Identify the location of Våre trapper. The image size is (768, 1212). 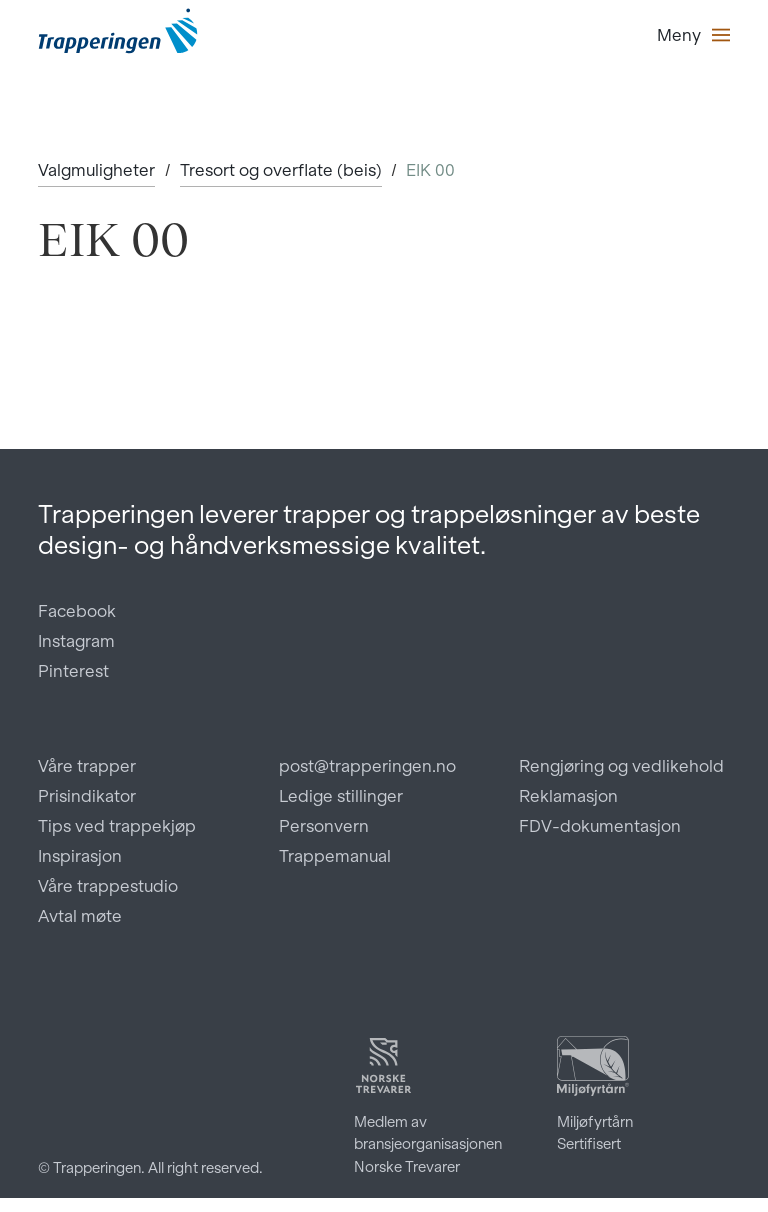
(87, 766).